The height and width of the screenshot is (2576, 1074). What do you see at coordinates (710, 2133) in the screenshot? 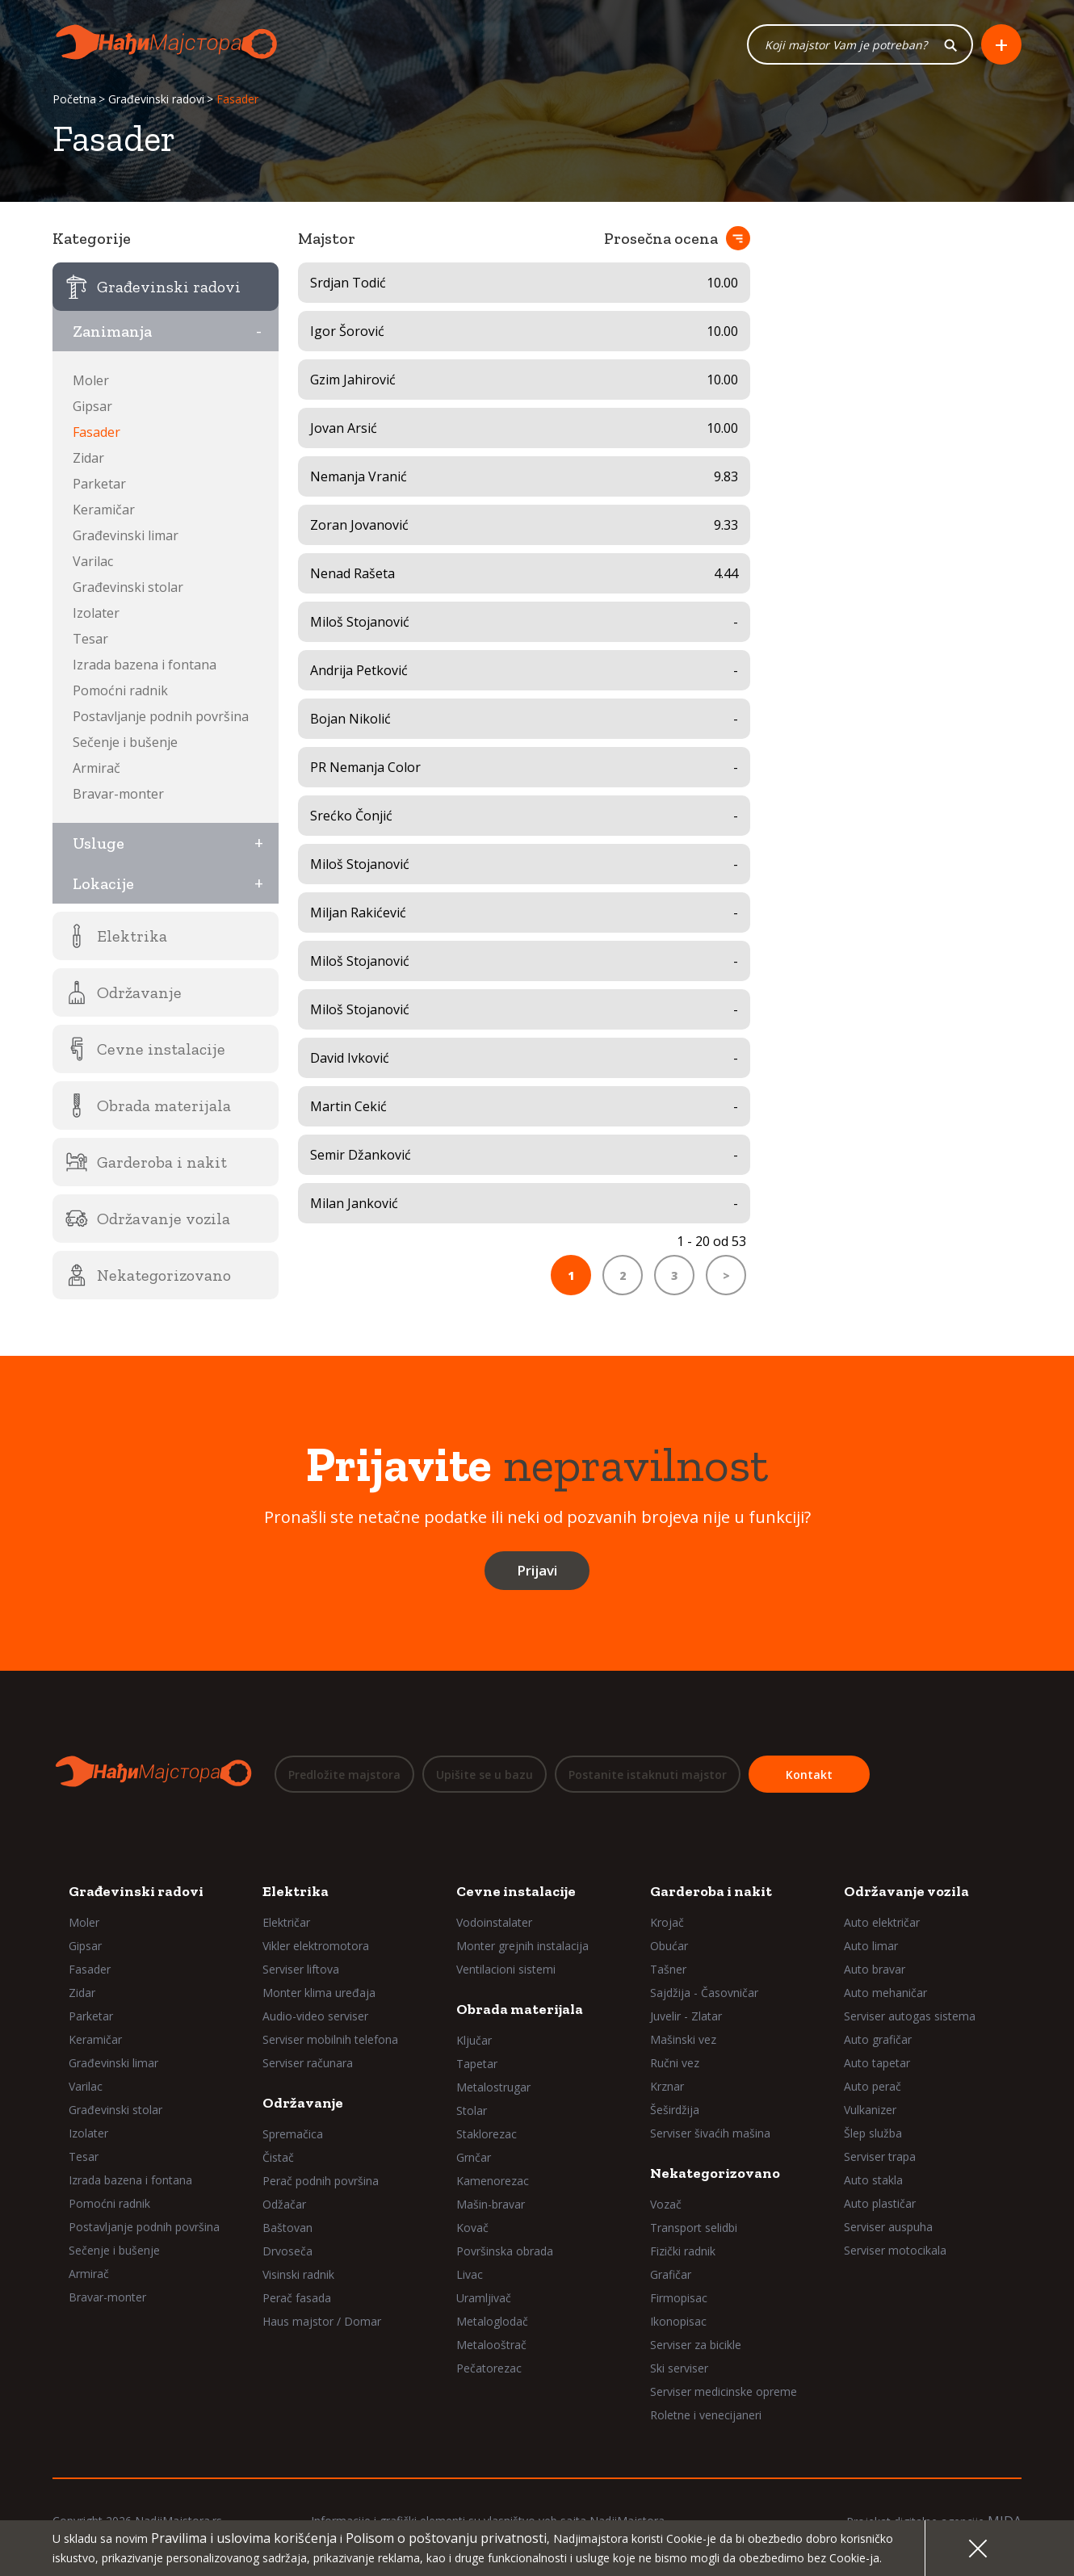
I see `Serviser šivaćih mašina` at bounding box center [710, 2133].